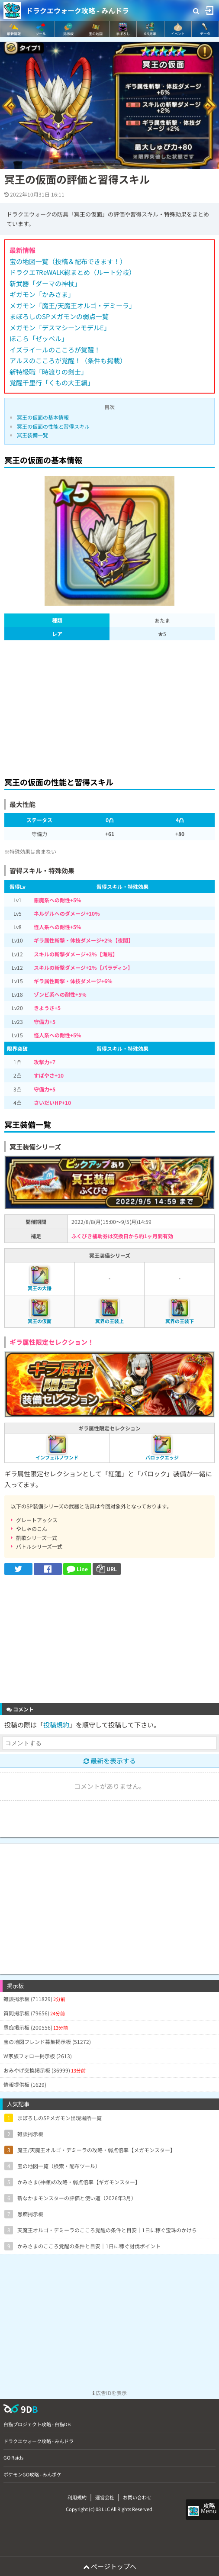 The height and width of the screenshot is (2576, 219). I want to click on GO Raids, so click(13, 2457).